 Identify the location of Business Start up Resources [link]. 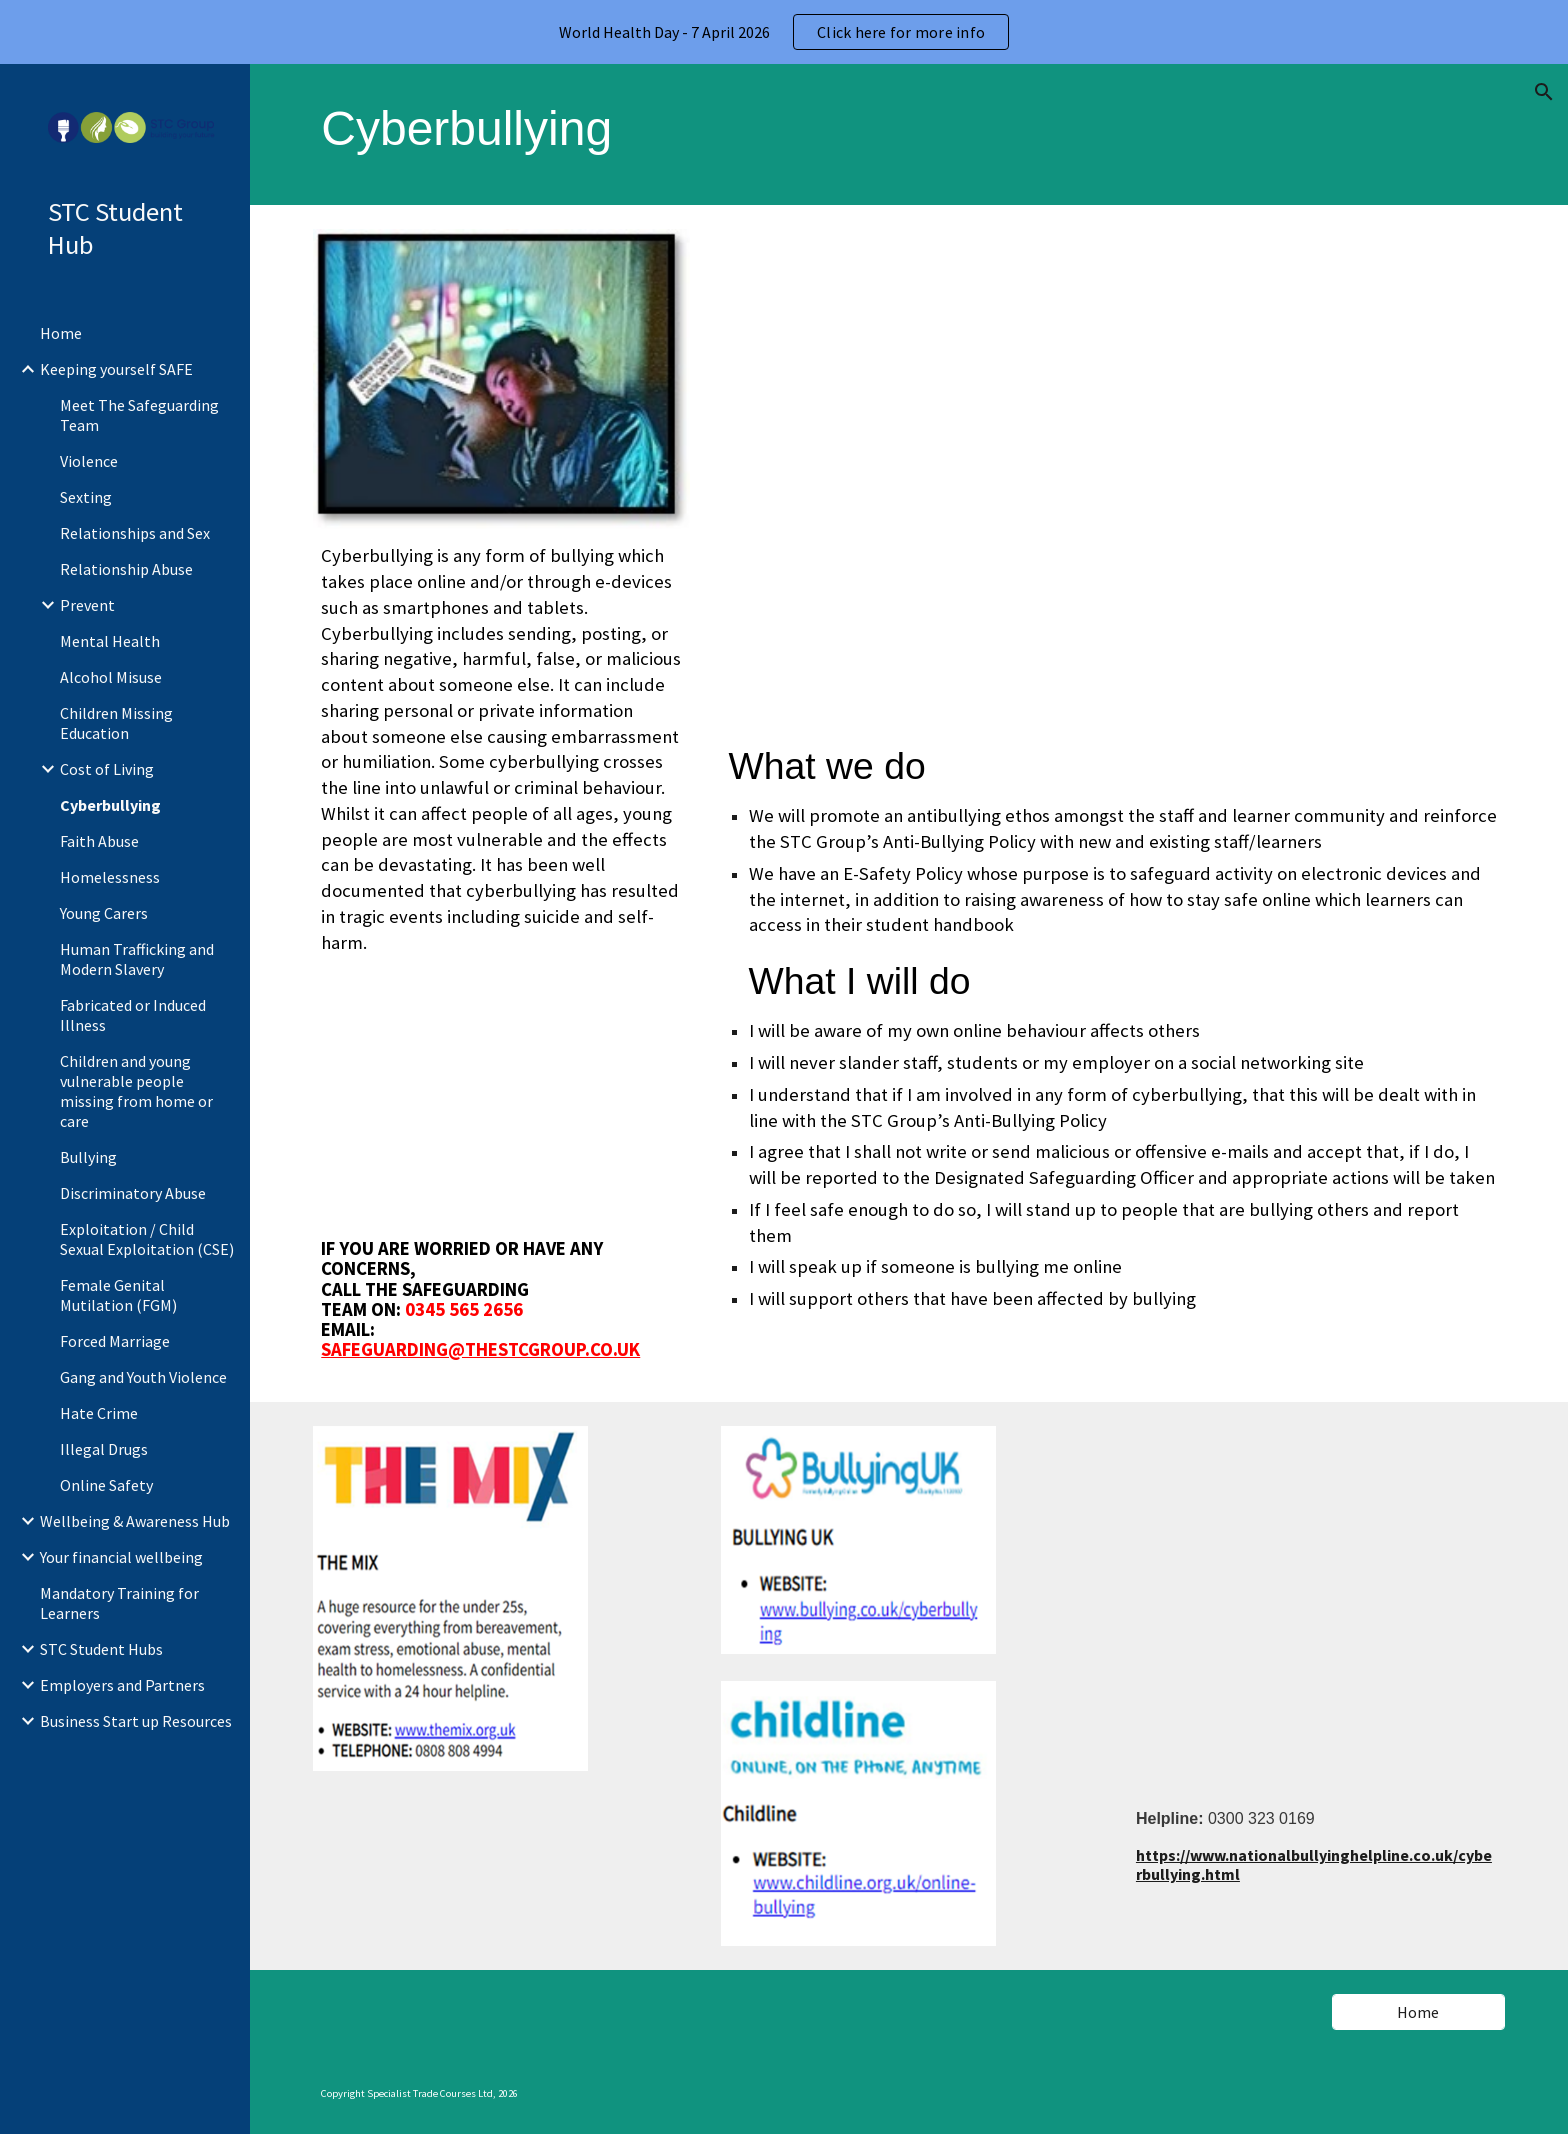
(136, 1721).